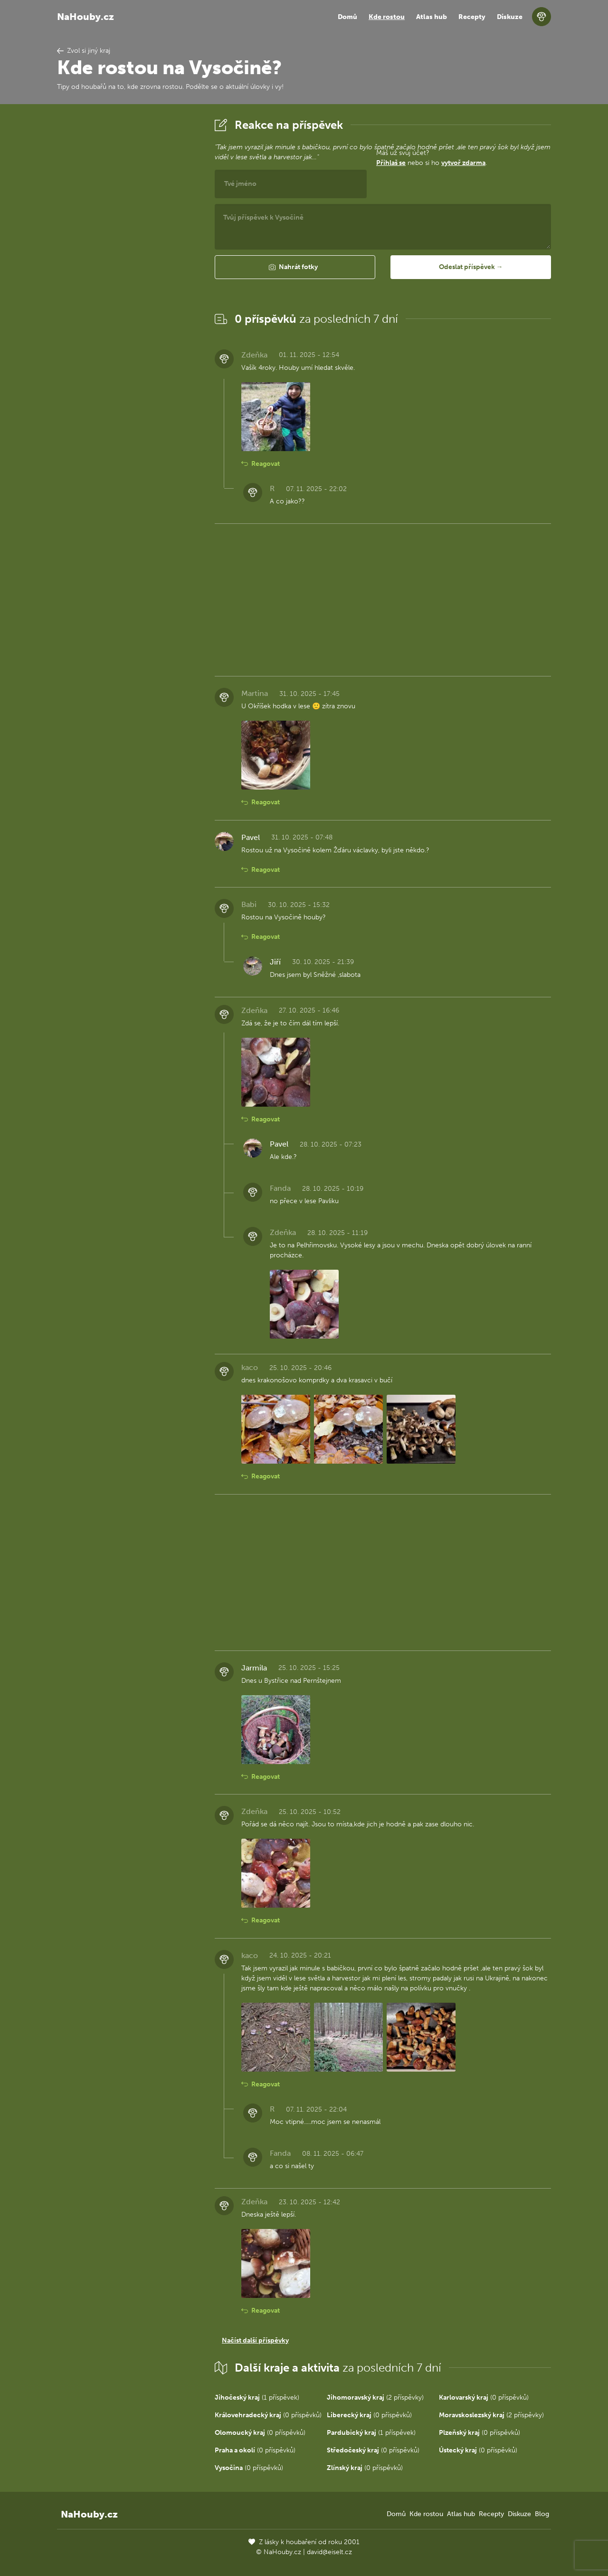  What do you see at coordinates (463, 163) in the screenshot?
I see `vytvoř zdarma` at bounding box center [463, 163].